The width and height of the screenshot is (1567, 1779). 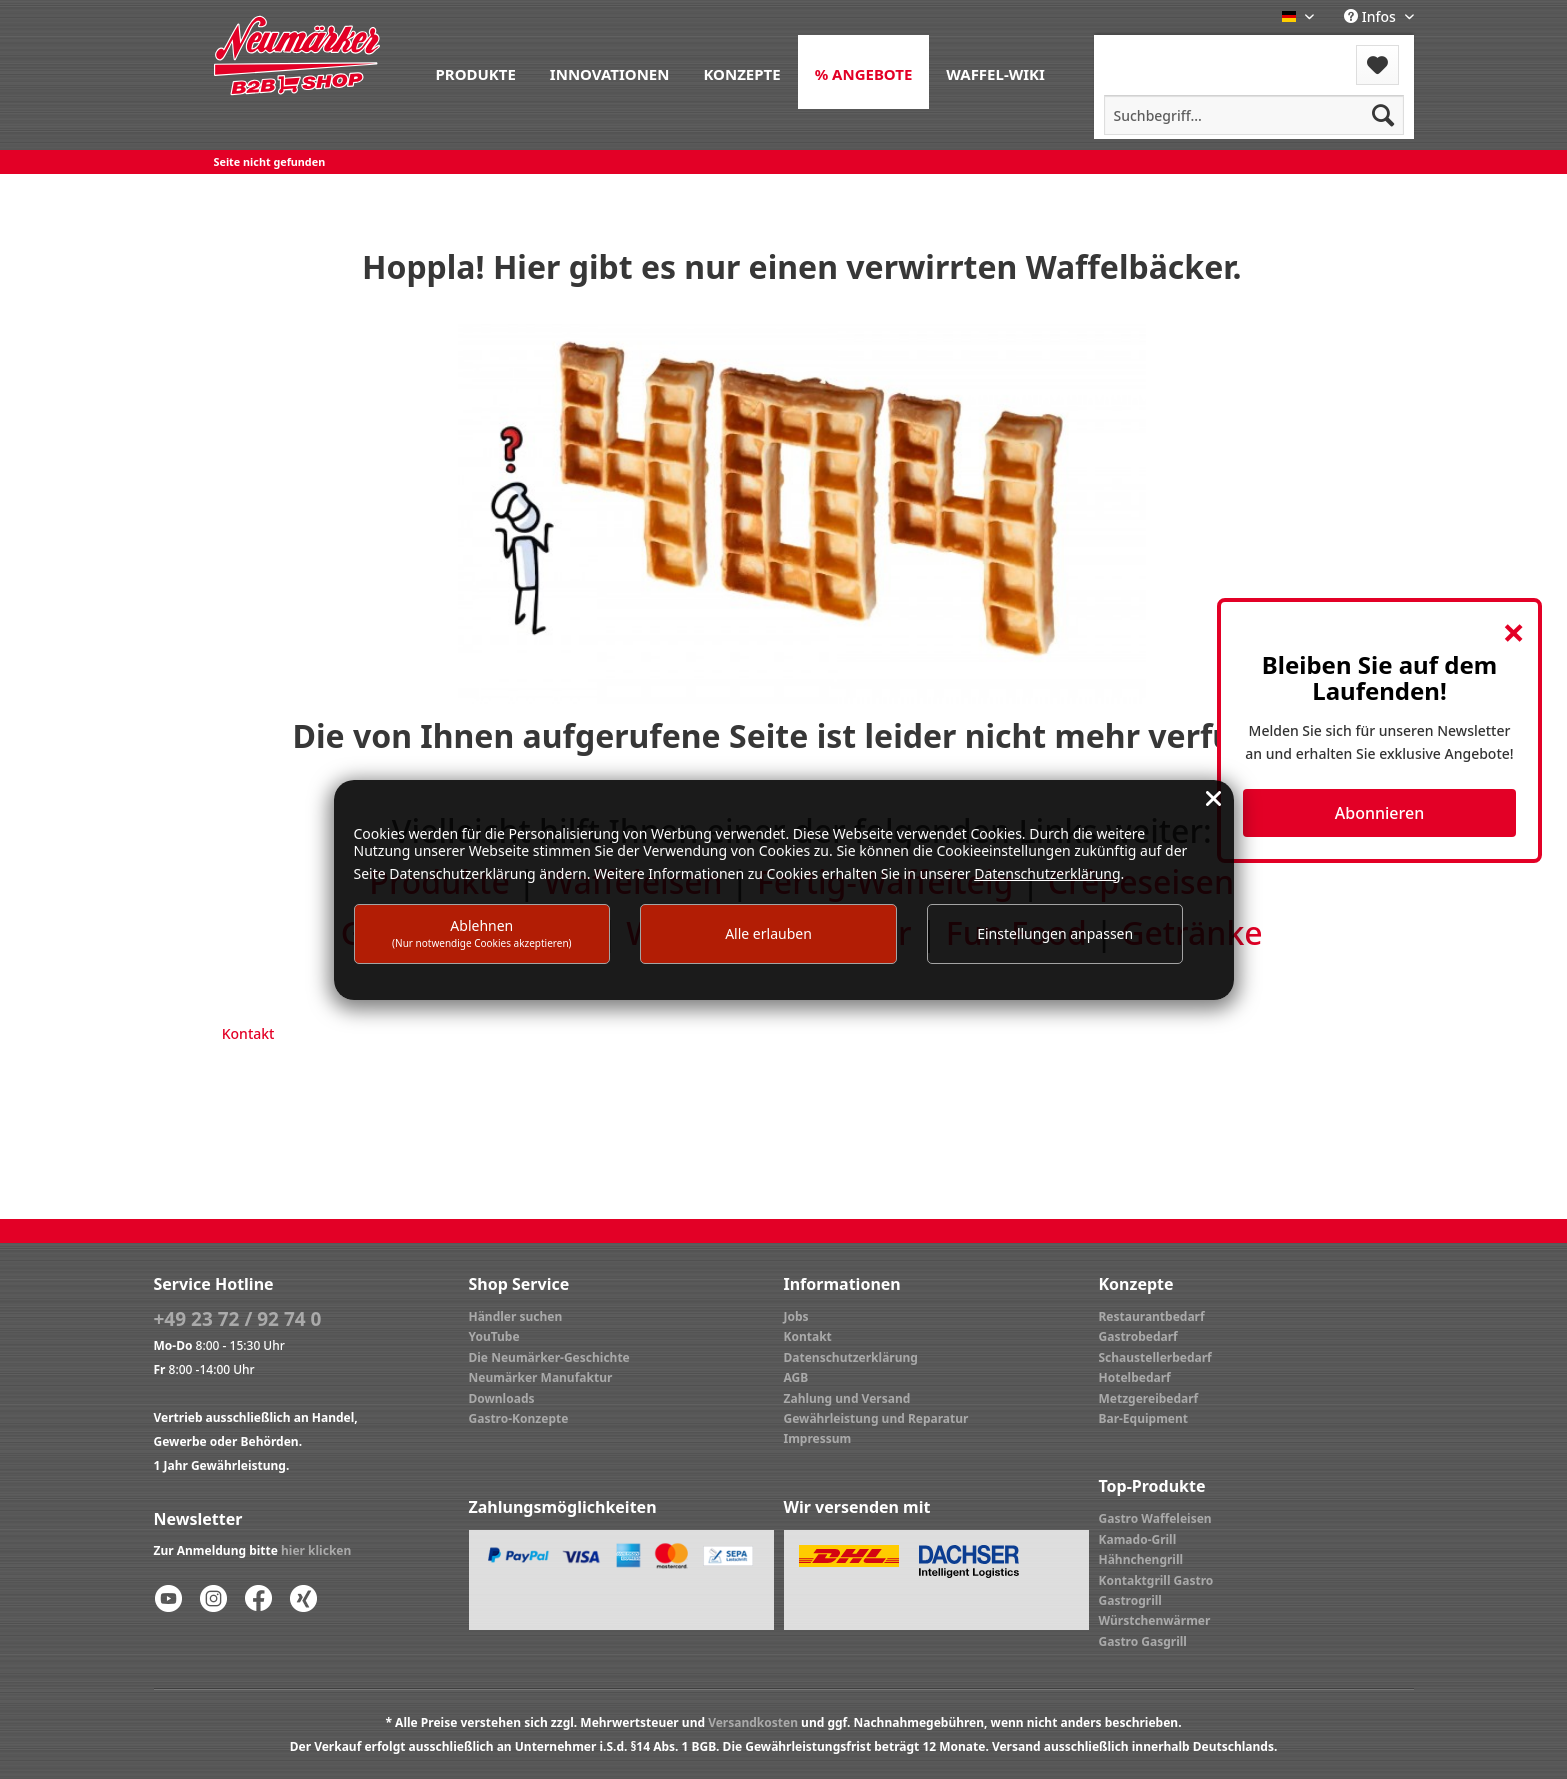 I want to click on Hähnchengrill, so click(x=1141, y=1559).